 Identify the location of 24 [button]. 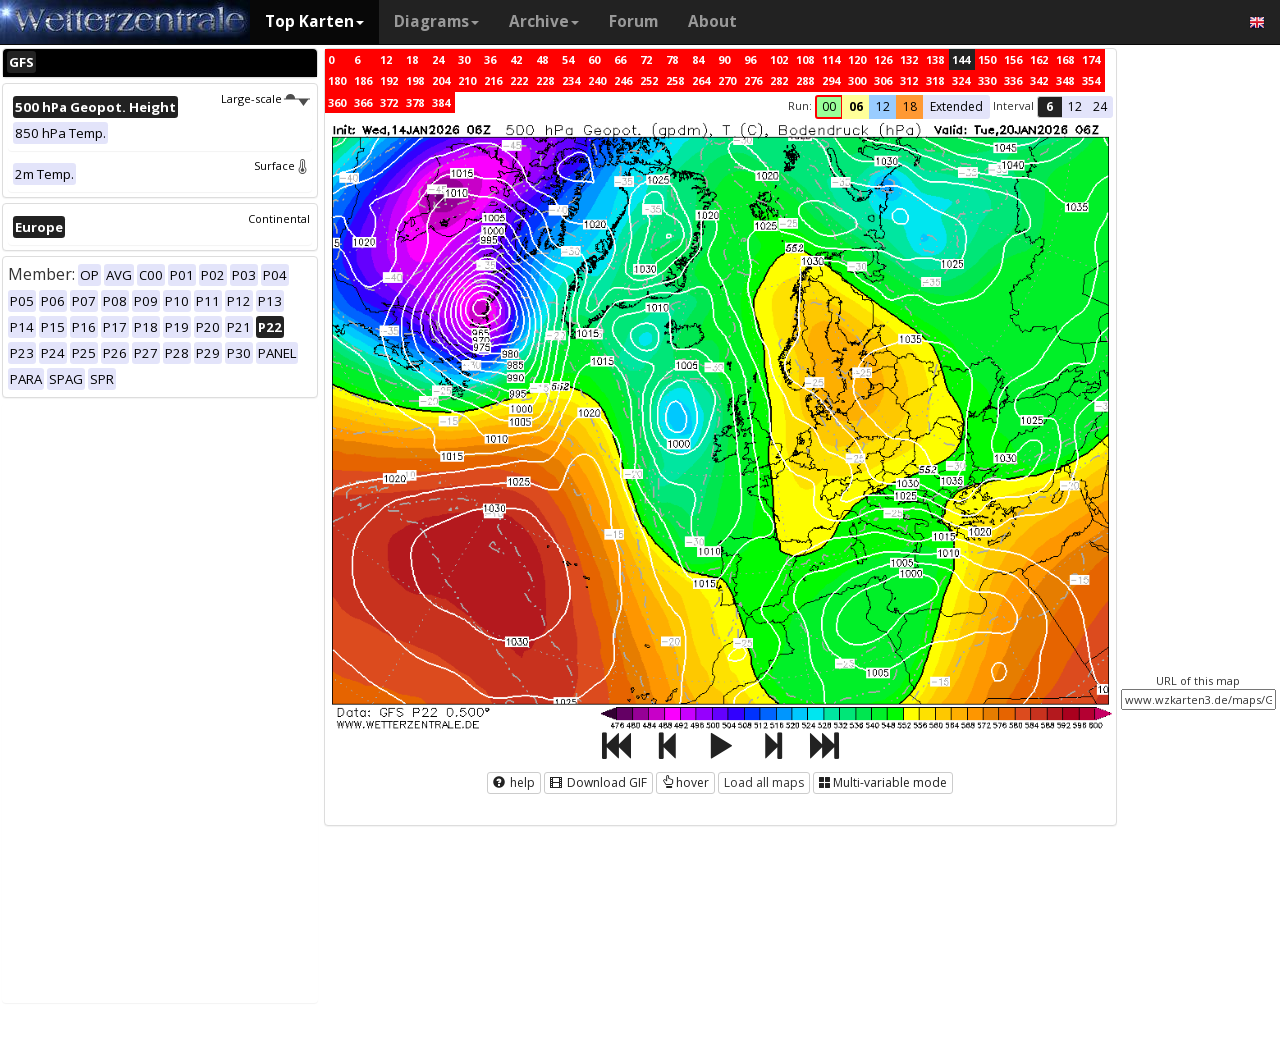
(1100, 106).